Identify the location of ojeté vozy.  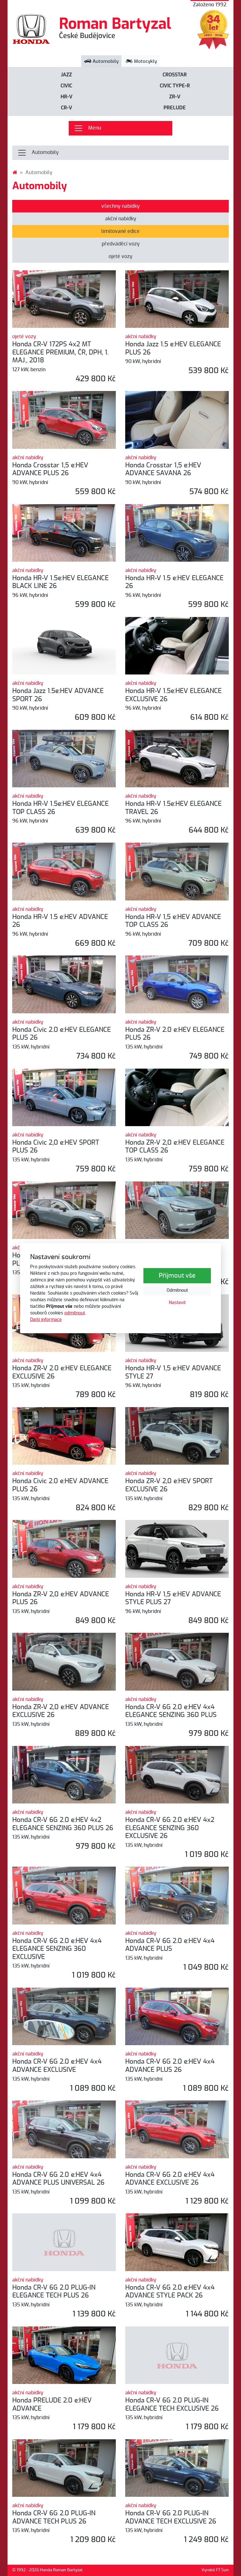
(120, 256).